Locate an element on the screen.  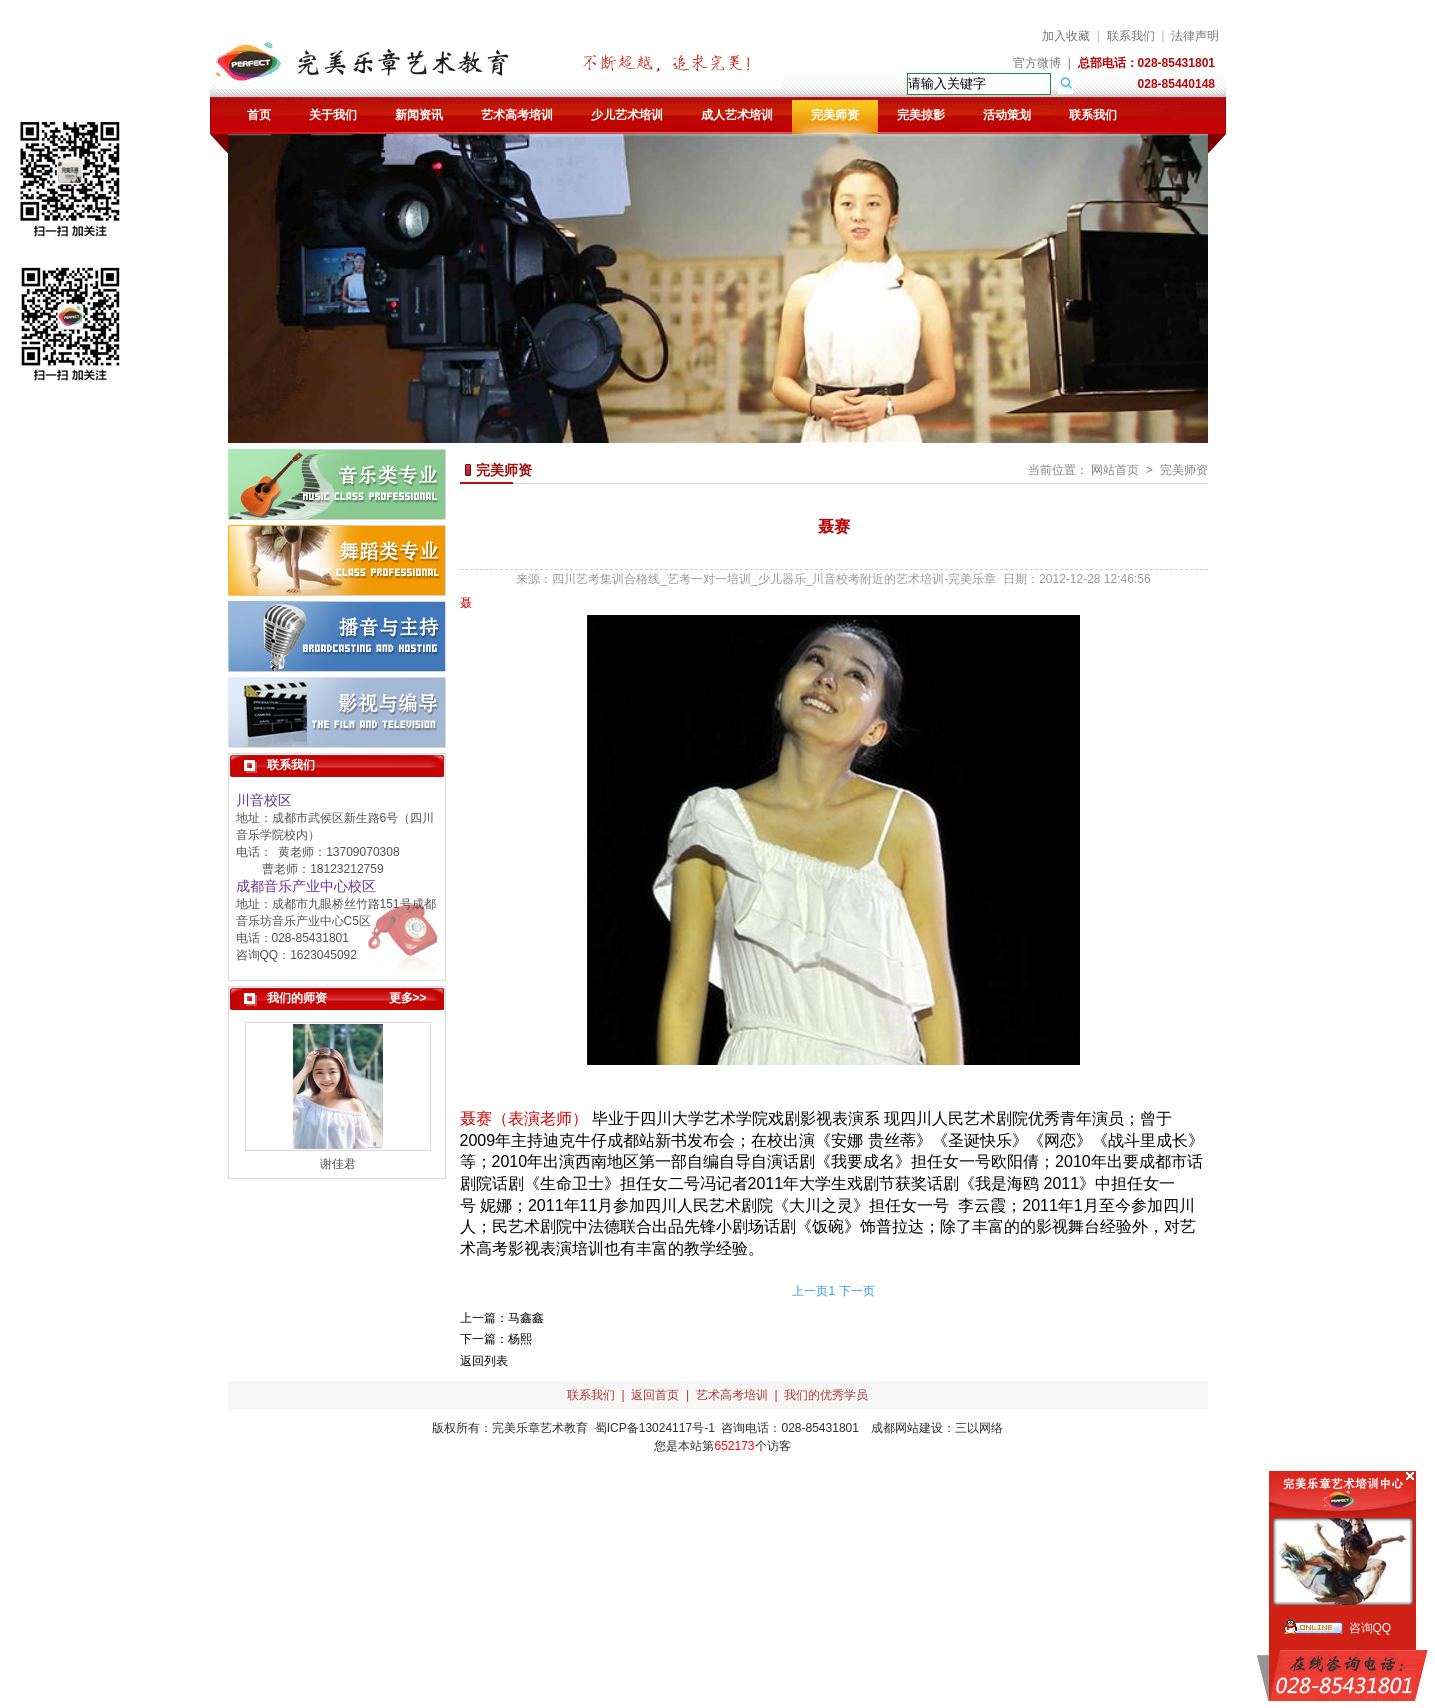
谢佳君 is located at coordinates (338, 1164).